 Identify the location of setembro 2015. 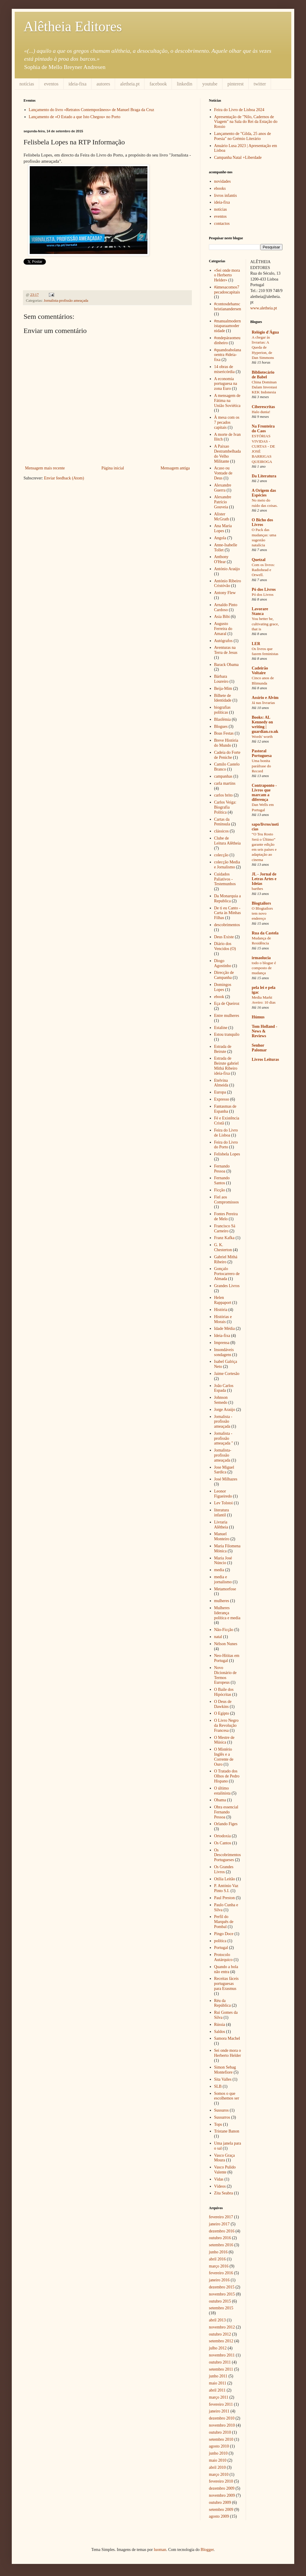
(221, 2308).